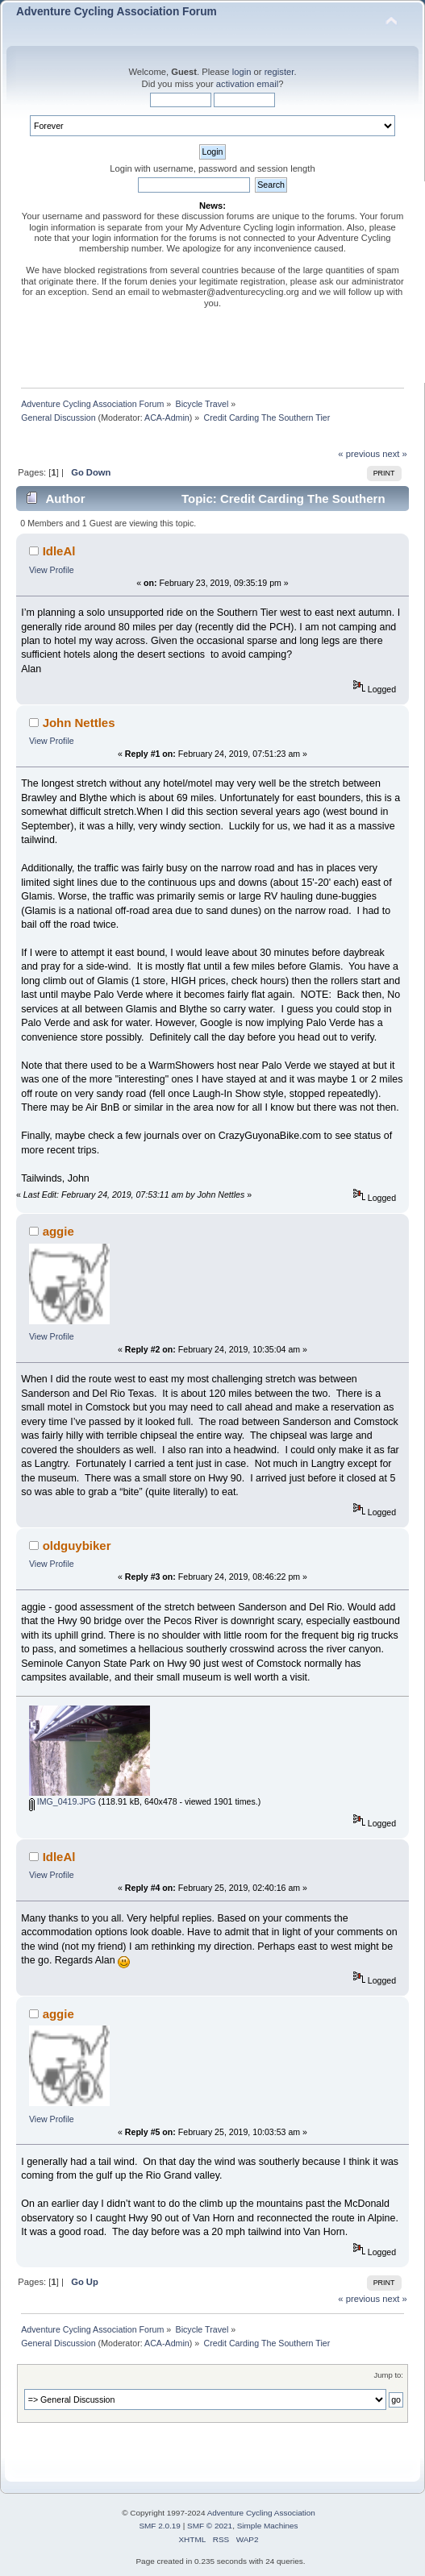 Image resolution: width=425 pixels, height=2576 pixels. What do you see at coordinates (359, 454) in the screenshot?
I see `« previous` at bounding box center [359, 454].